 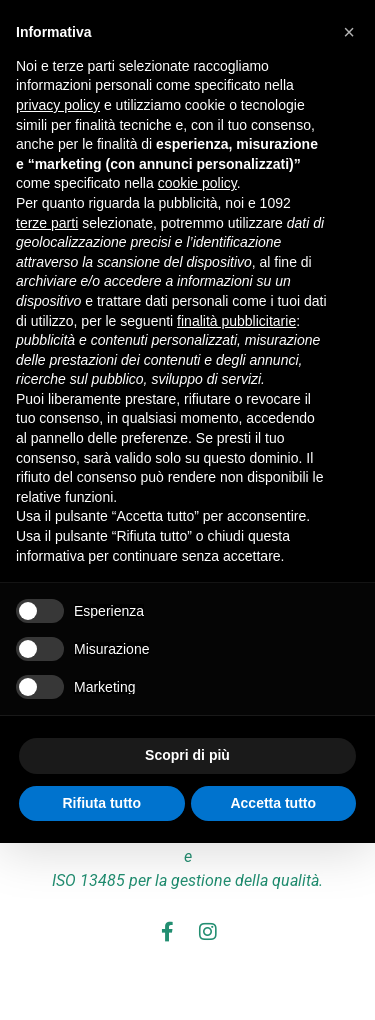 I want to click on [button], so click(x=349, y=32).